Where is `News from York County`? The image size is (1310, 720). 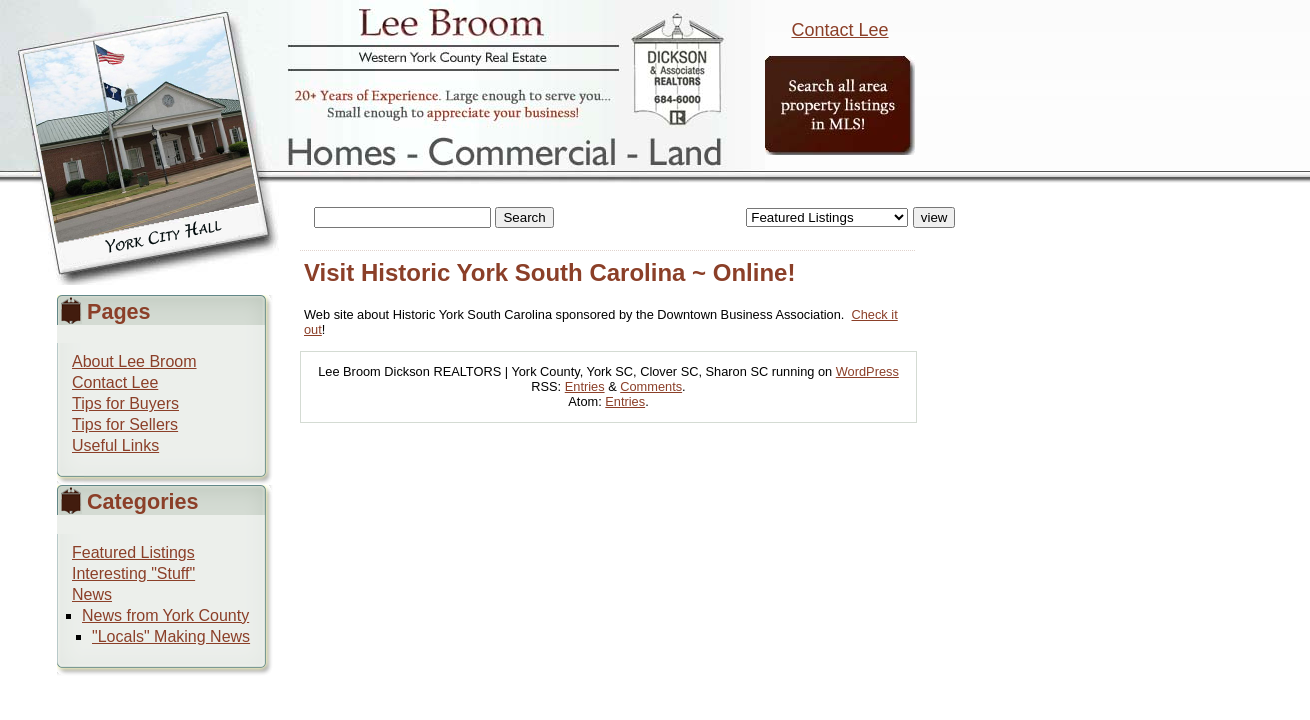
News from York County is located at coordinates (165, 615).